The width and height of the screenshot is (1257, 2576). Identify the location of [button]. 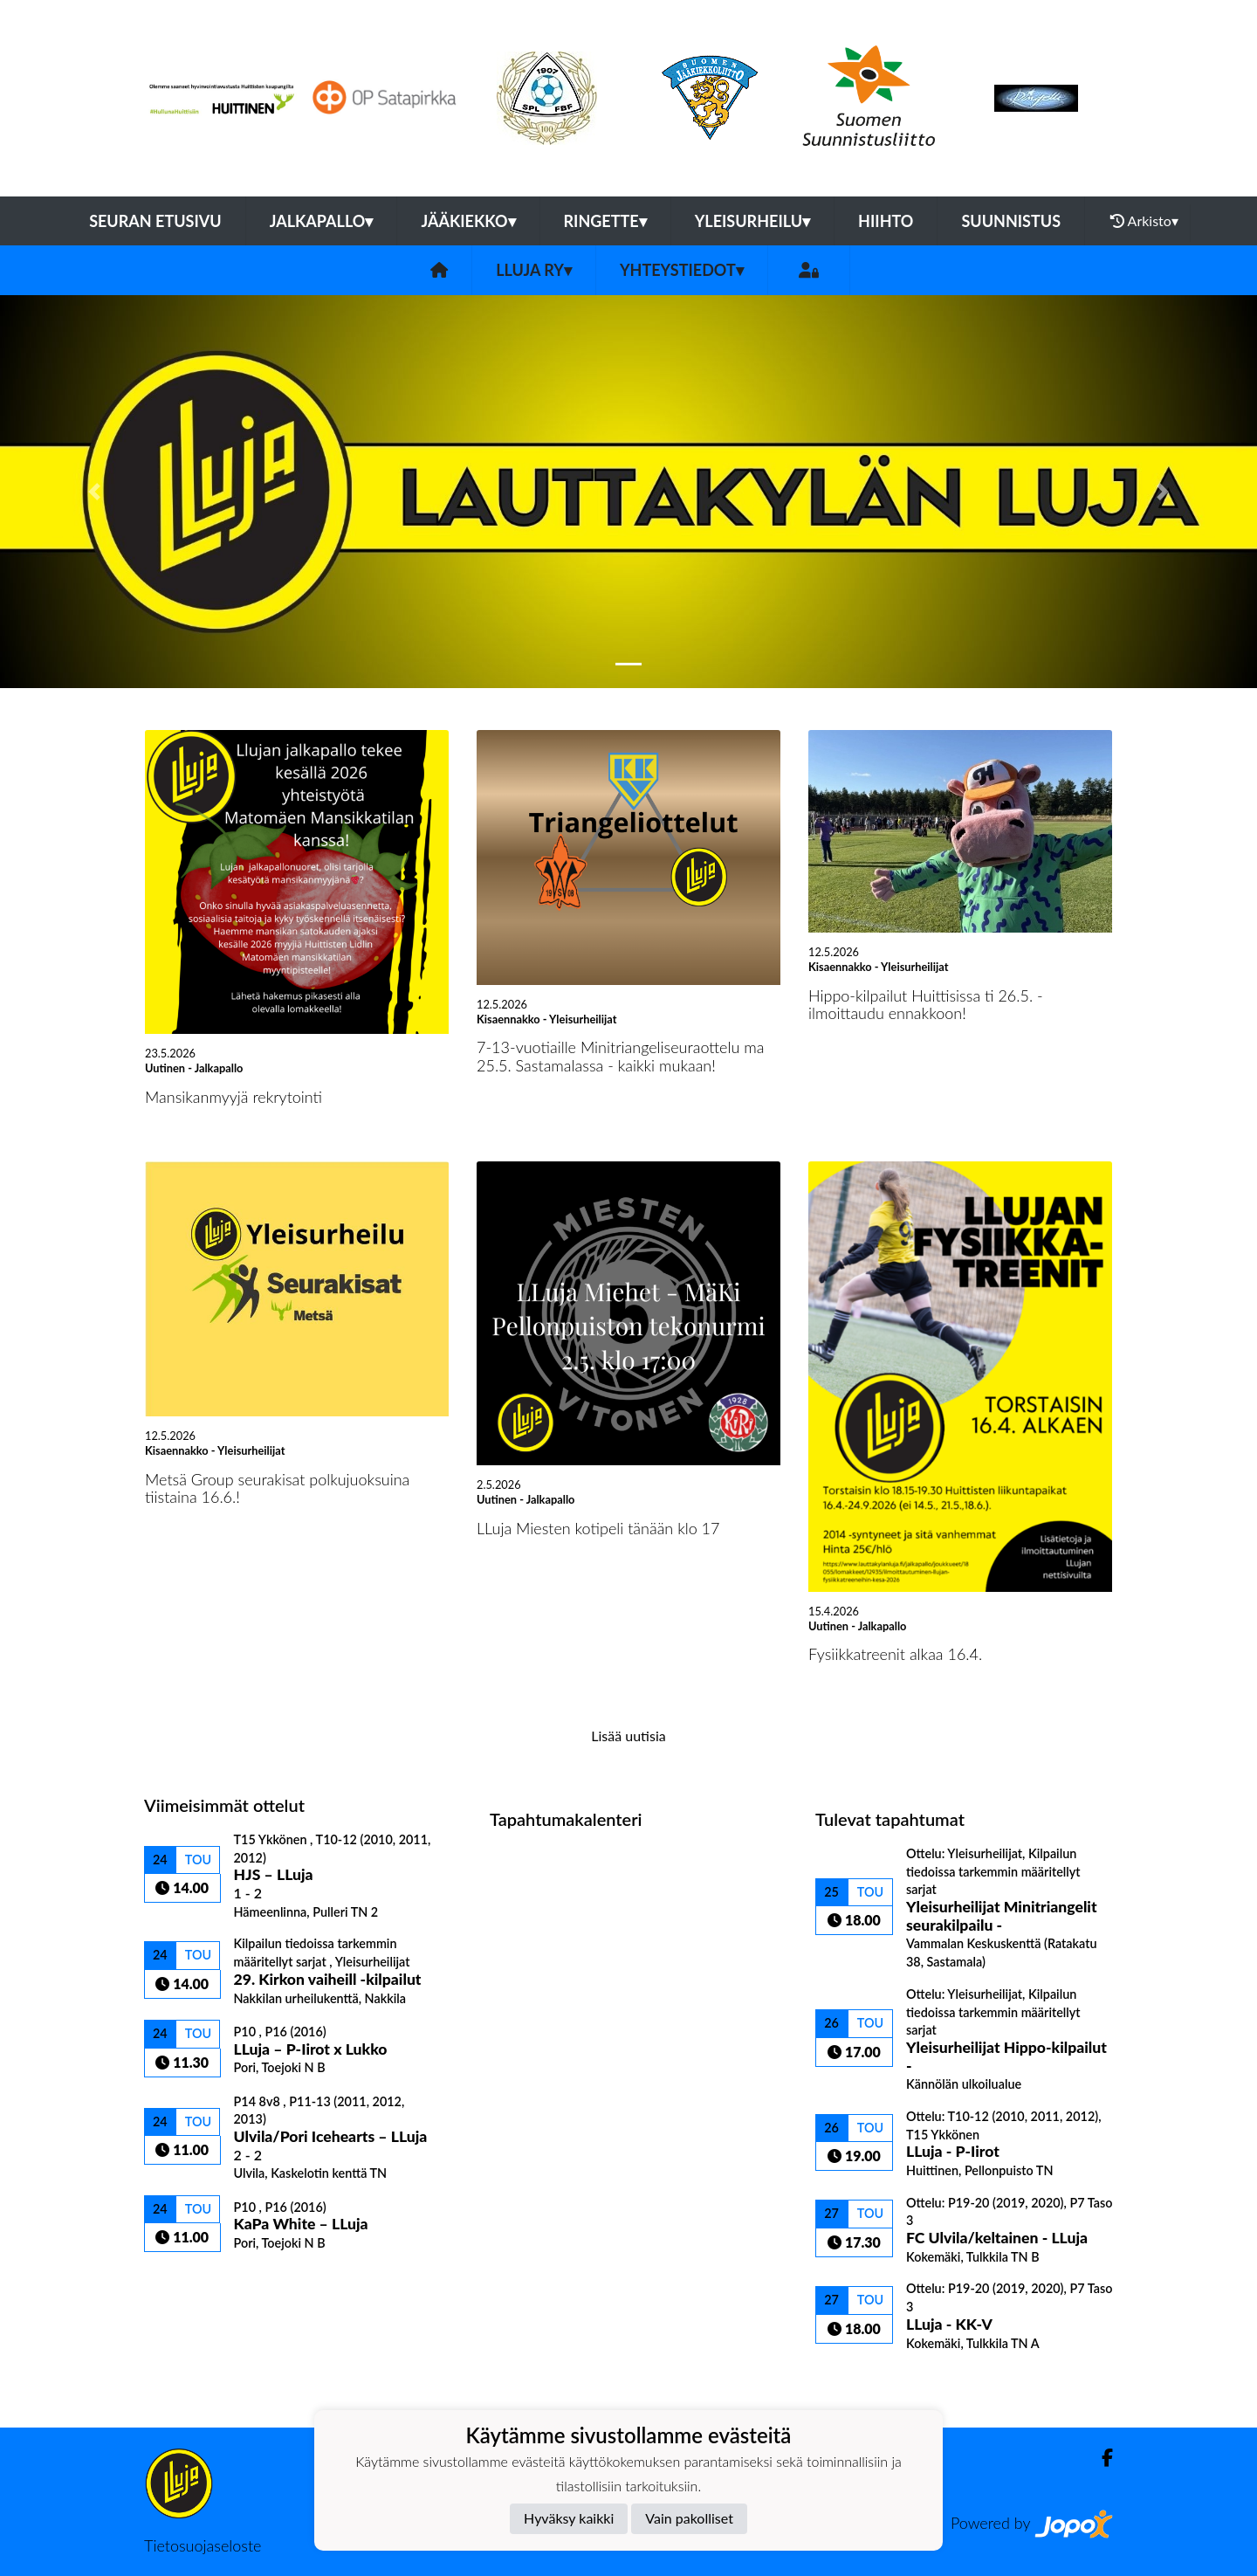
(94, 491).